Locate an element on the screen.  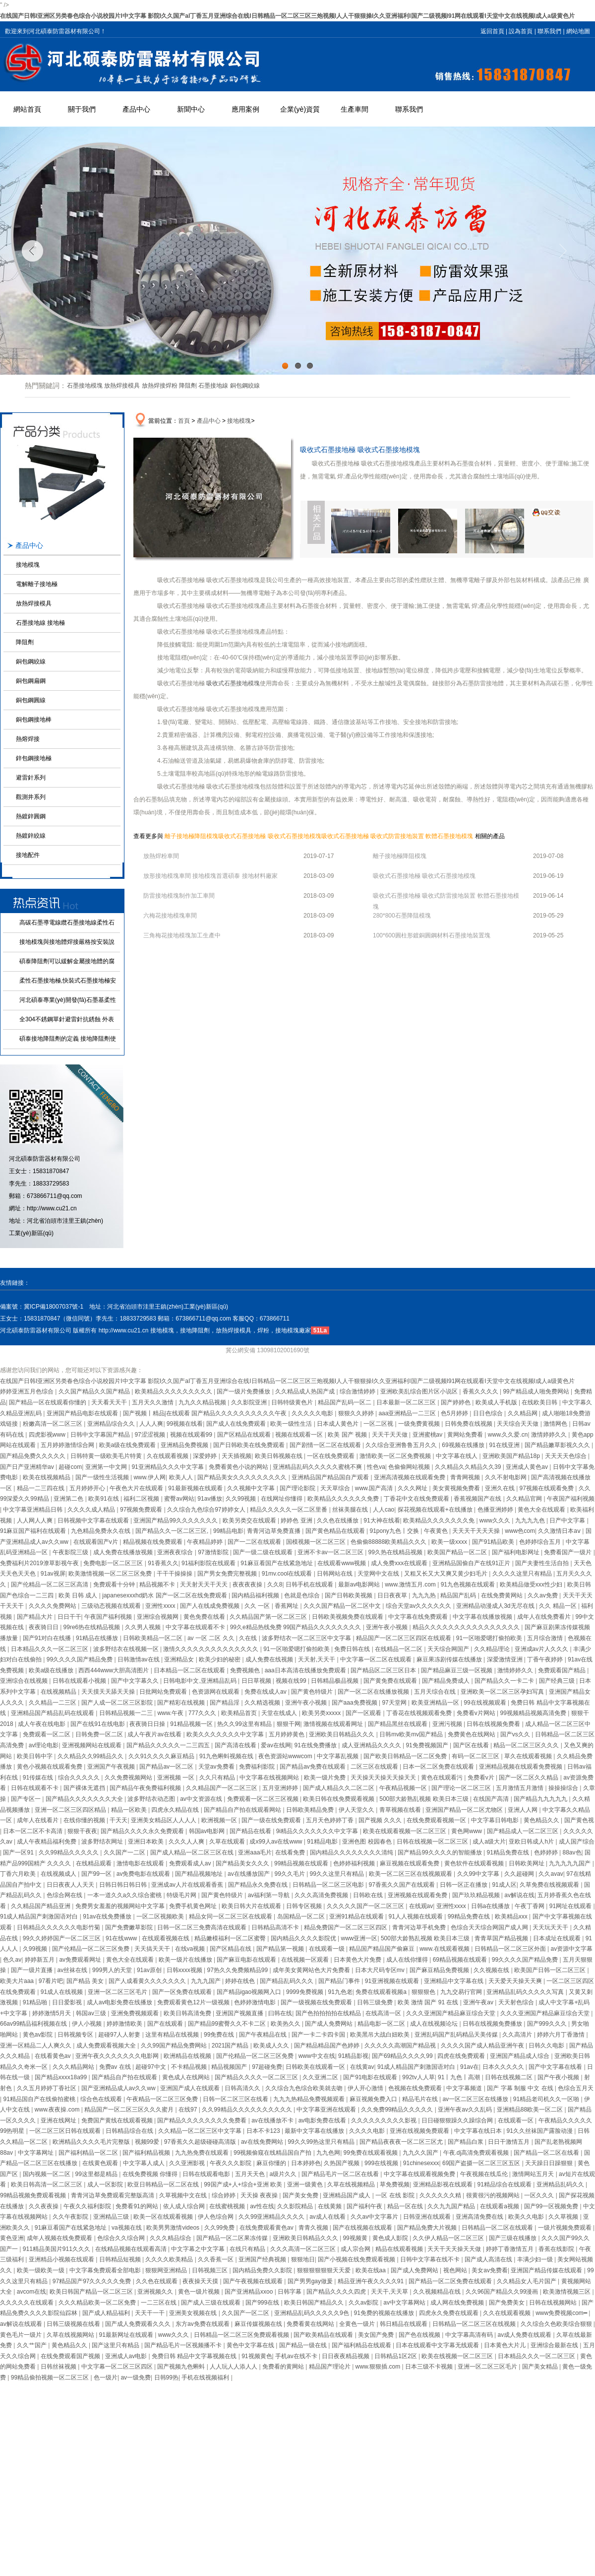
99视频在线看 is located at coordinates (185, 1423).